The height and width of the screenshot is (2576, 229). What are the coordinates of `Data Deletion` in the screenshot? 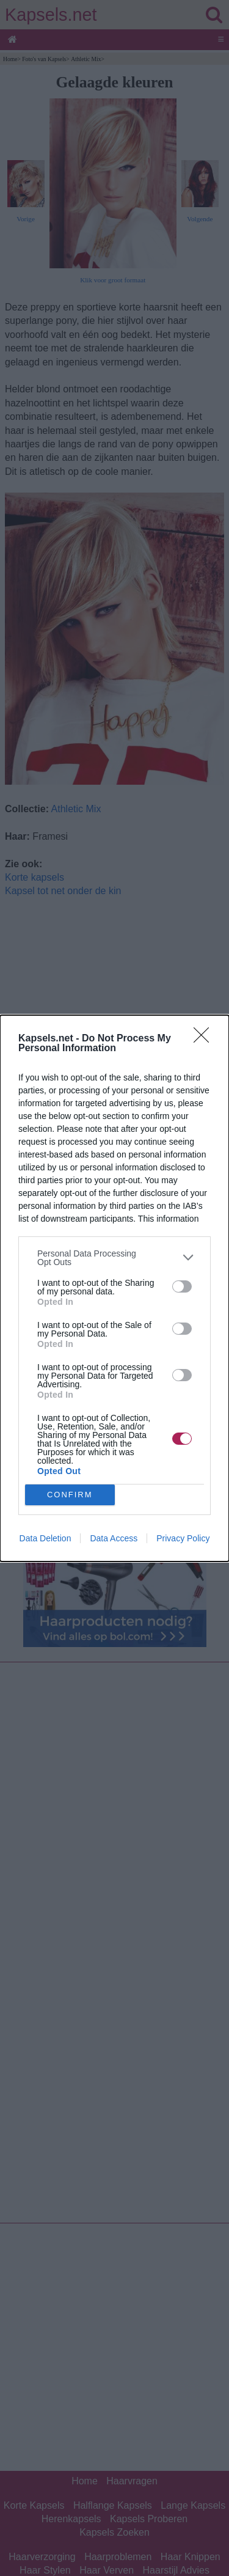 It's located at (45, 1538).